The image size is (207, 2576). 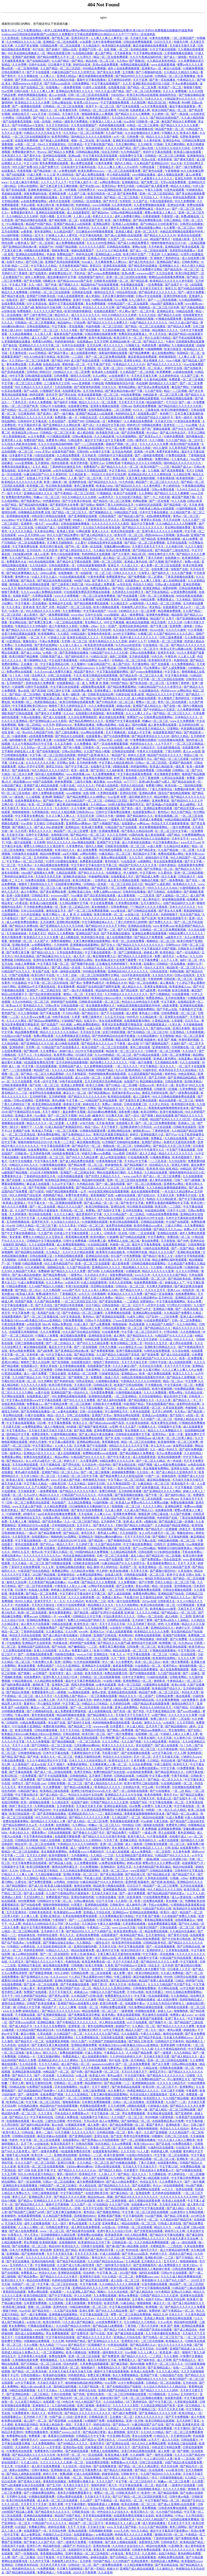 What do you see at coordinates (144, 1540) in the screenshot?
I see `中中文字幕av在线` at bounding box center [144, 1540].